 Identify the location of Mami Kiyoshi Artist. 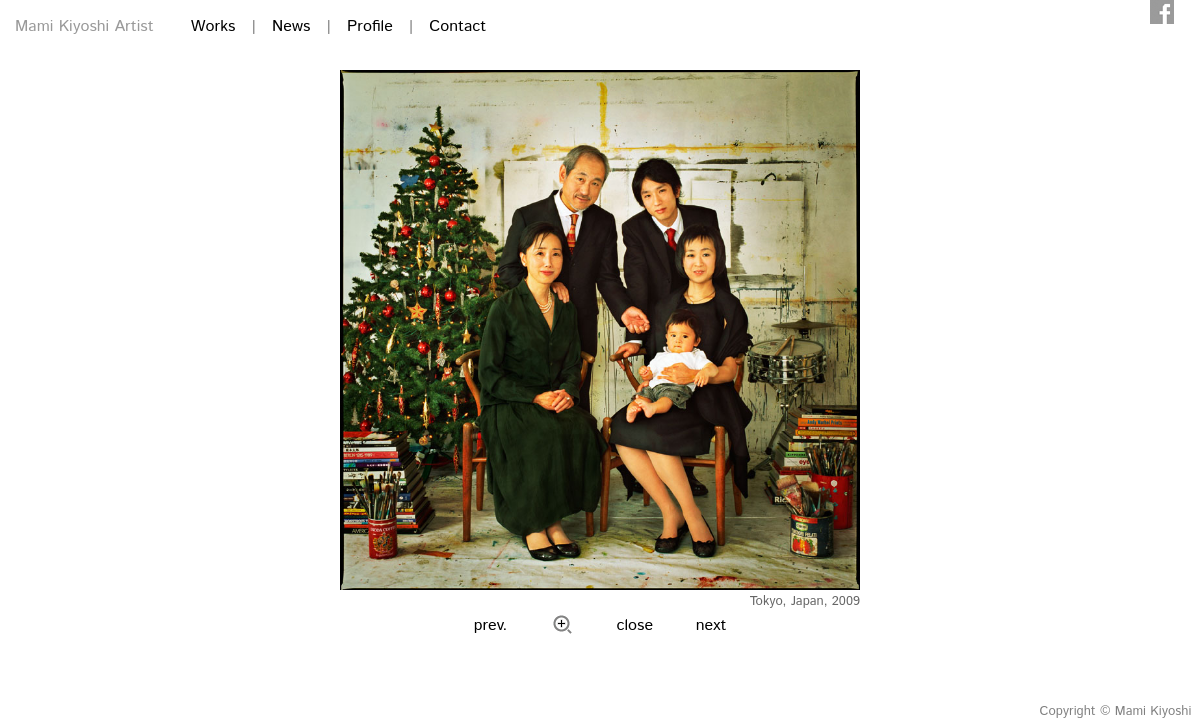
(84, 26).